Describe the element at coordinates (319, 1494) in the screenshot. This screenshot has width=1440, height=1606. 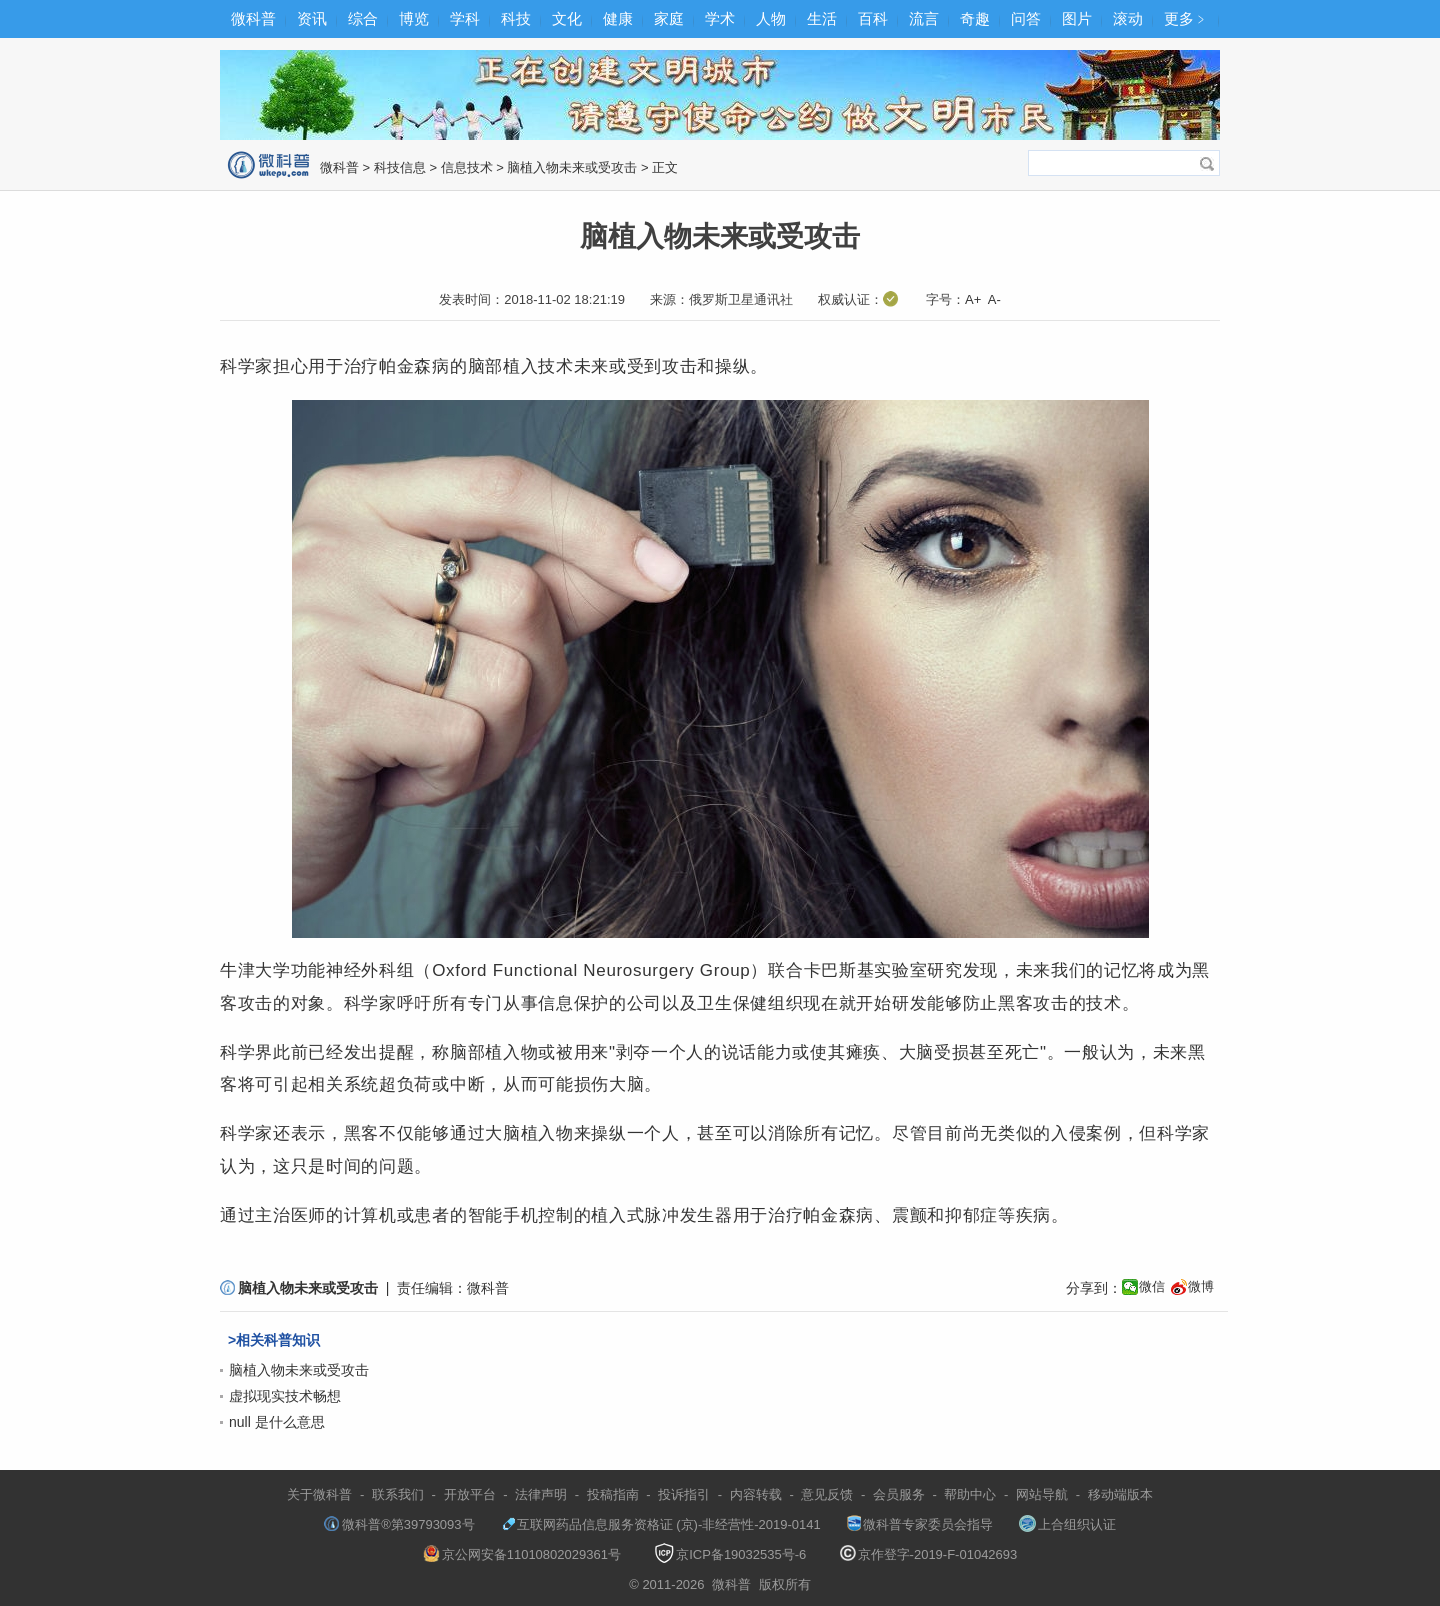
I see `关于微科普` at that location.